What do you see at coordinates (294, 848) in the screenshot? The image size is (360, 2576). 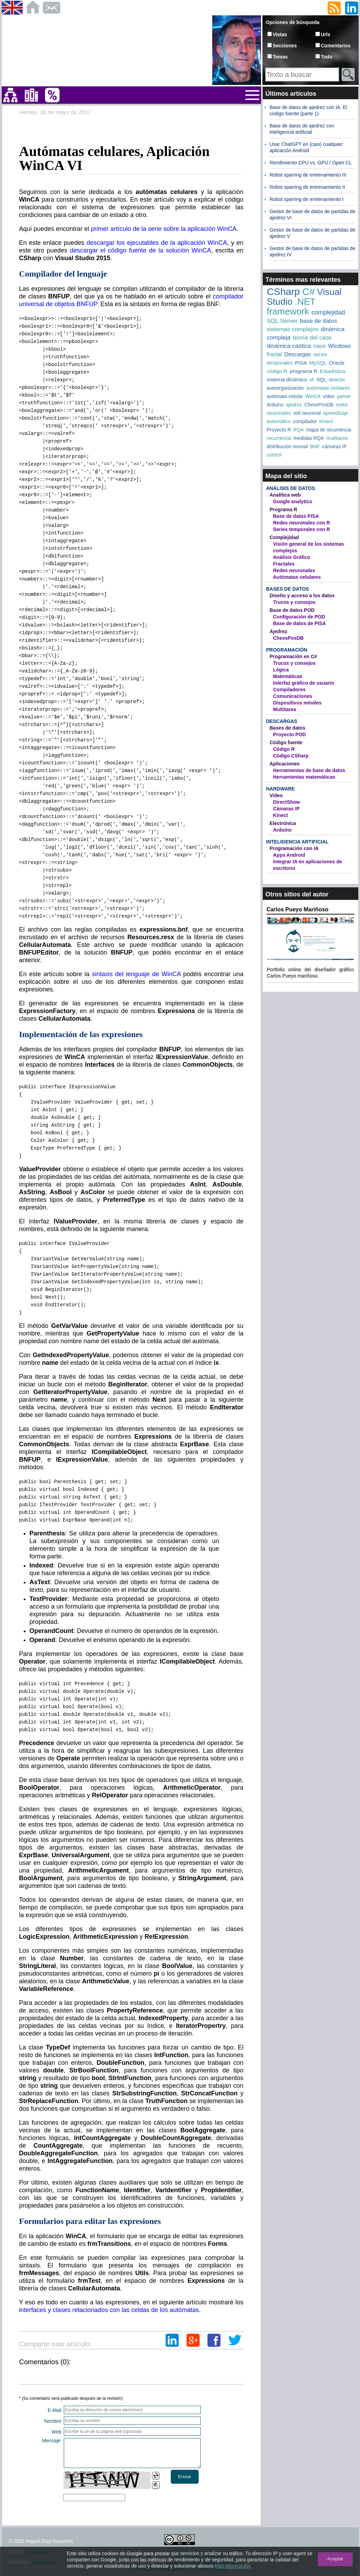 I see `Programación con IA` at bounding box center [294, 848].